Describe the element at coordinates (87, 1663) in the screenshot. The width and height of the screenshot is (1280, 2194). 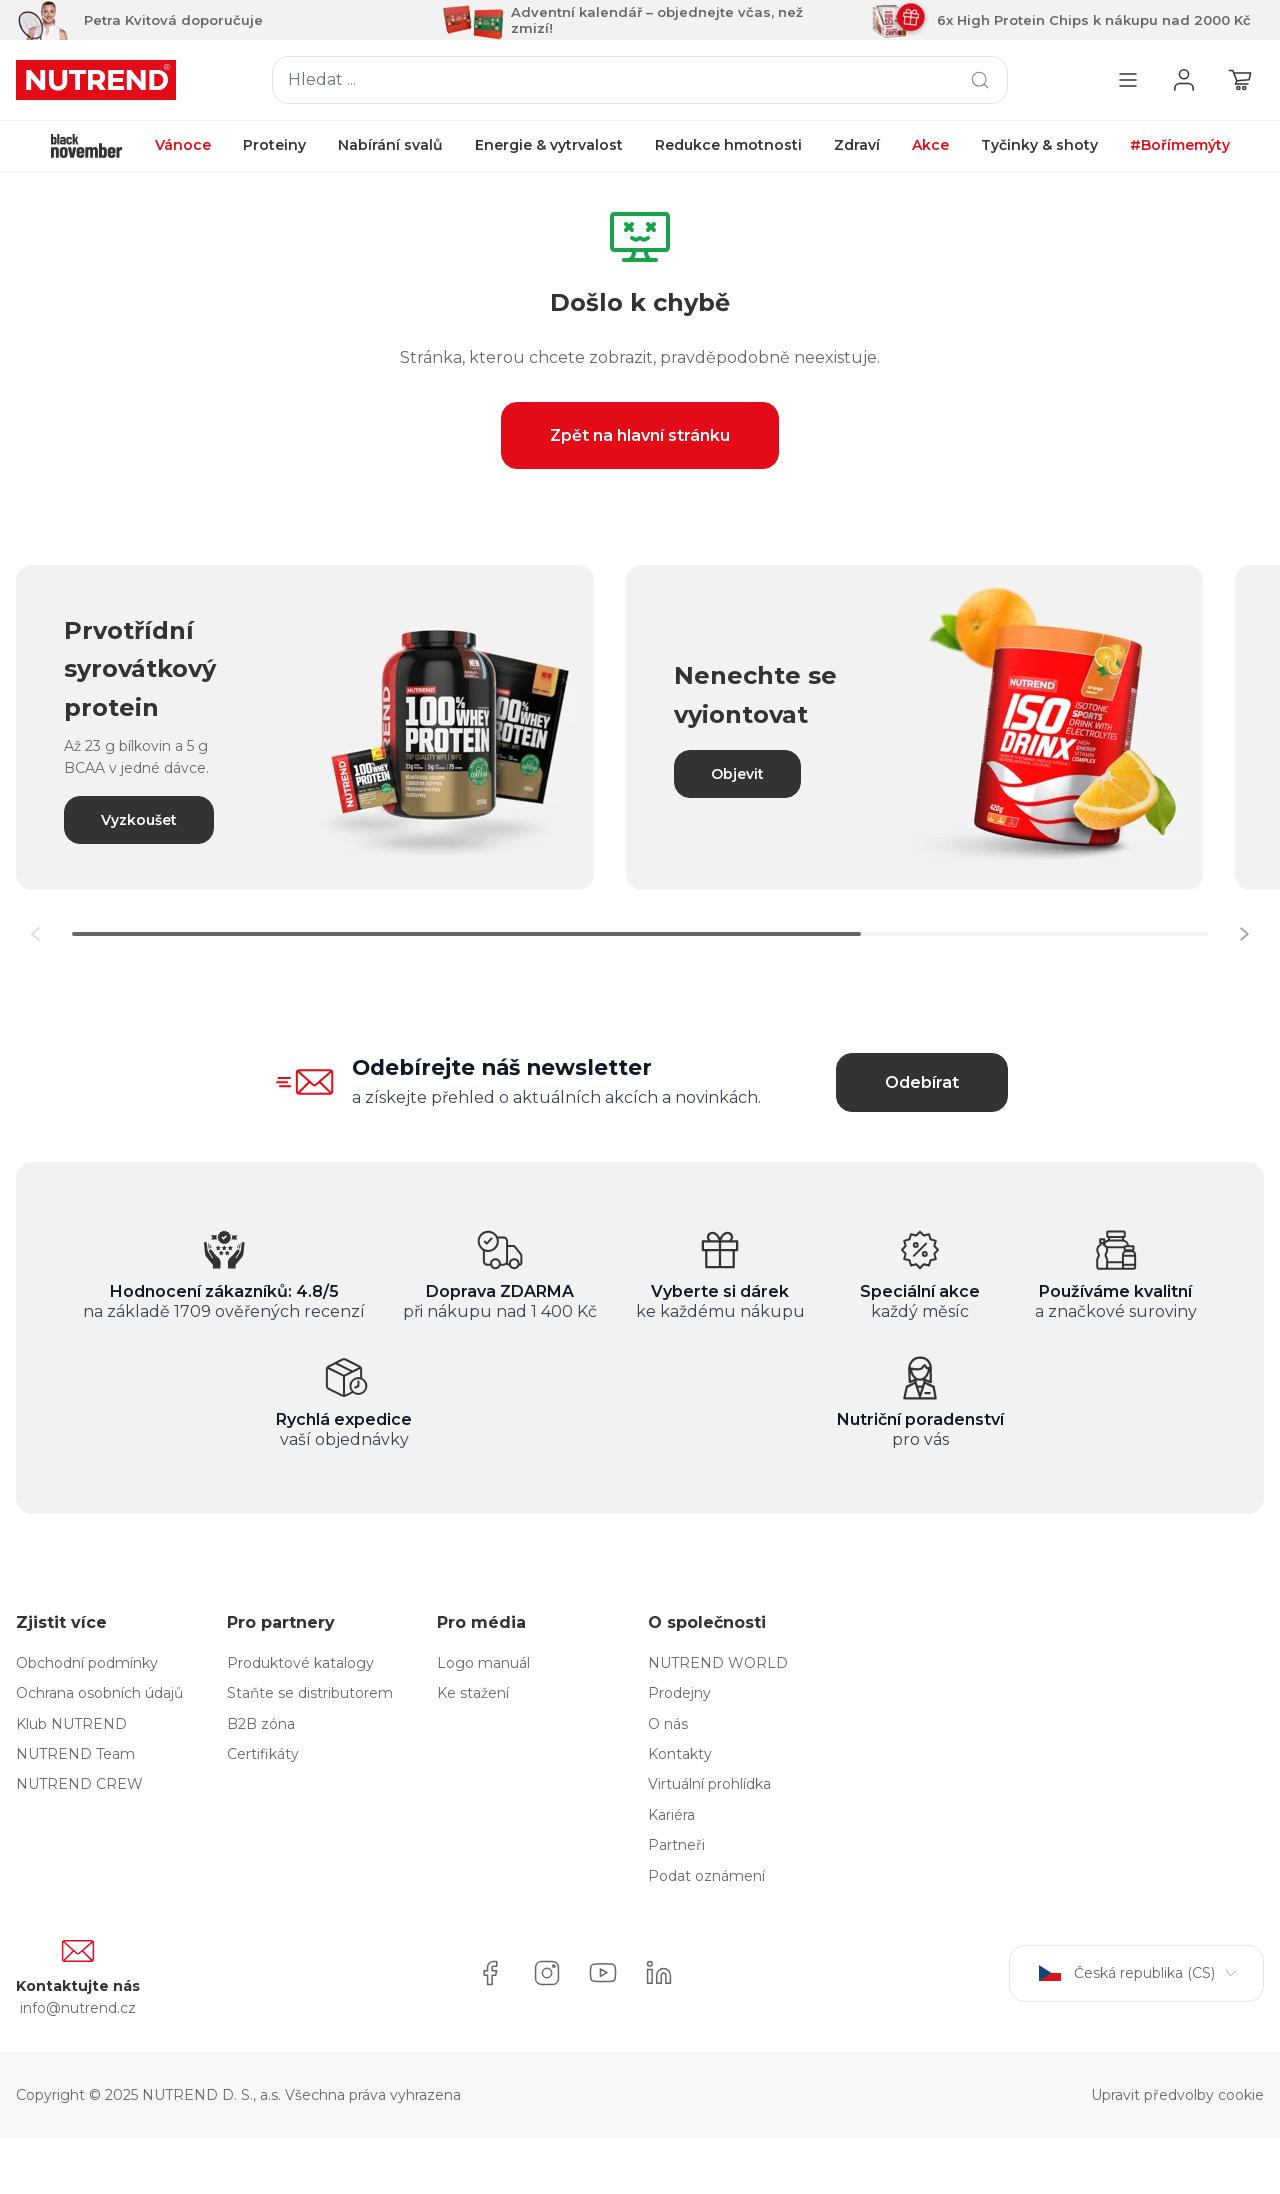
I see `Obchodní podmínky` at that location.